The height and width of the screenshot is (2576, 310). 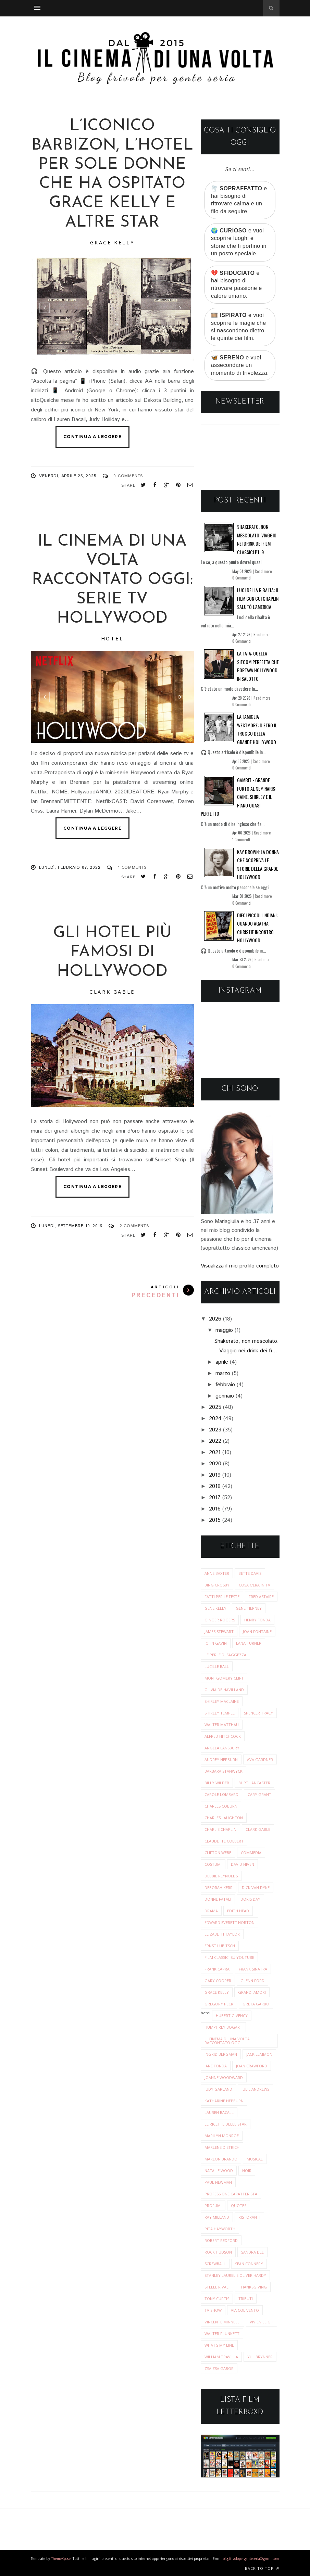 I want to click on 2023, so click(x=215, y=1430).